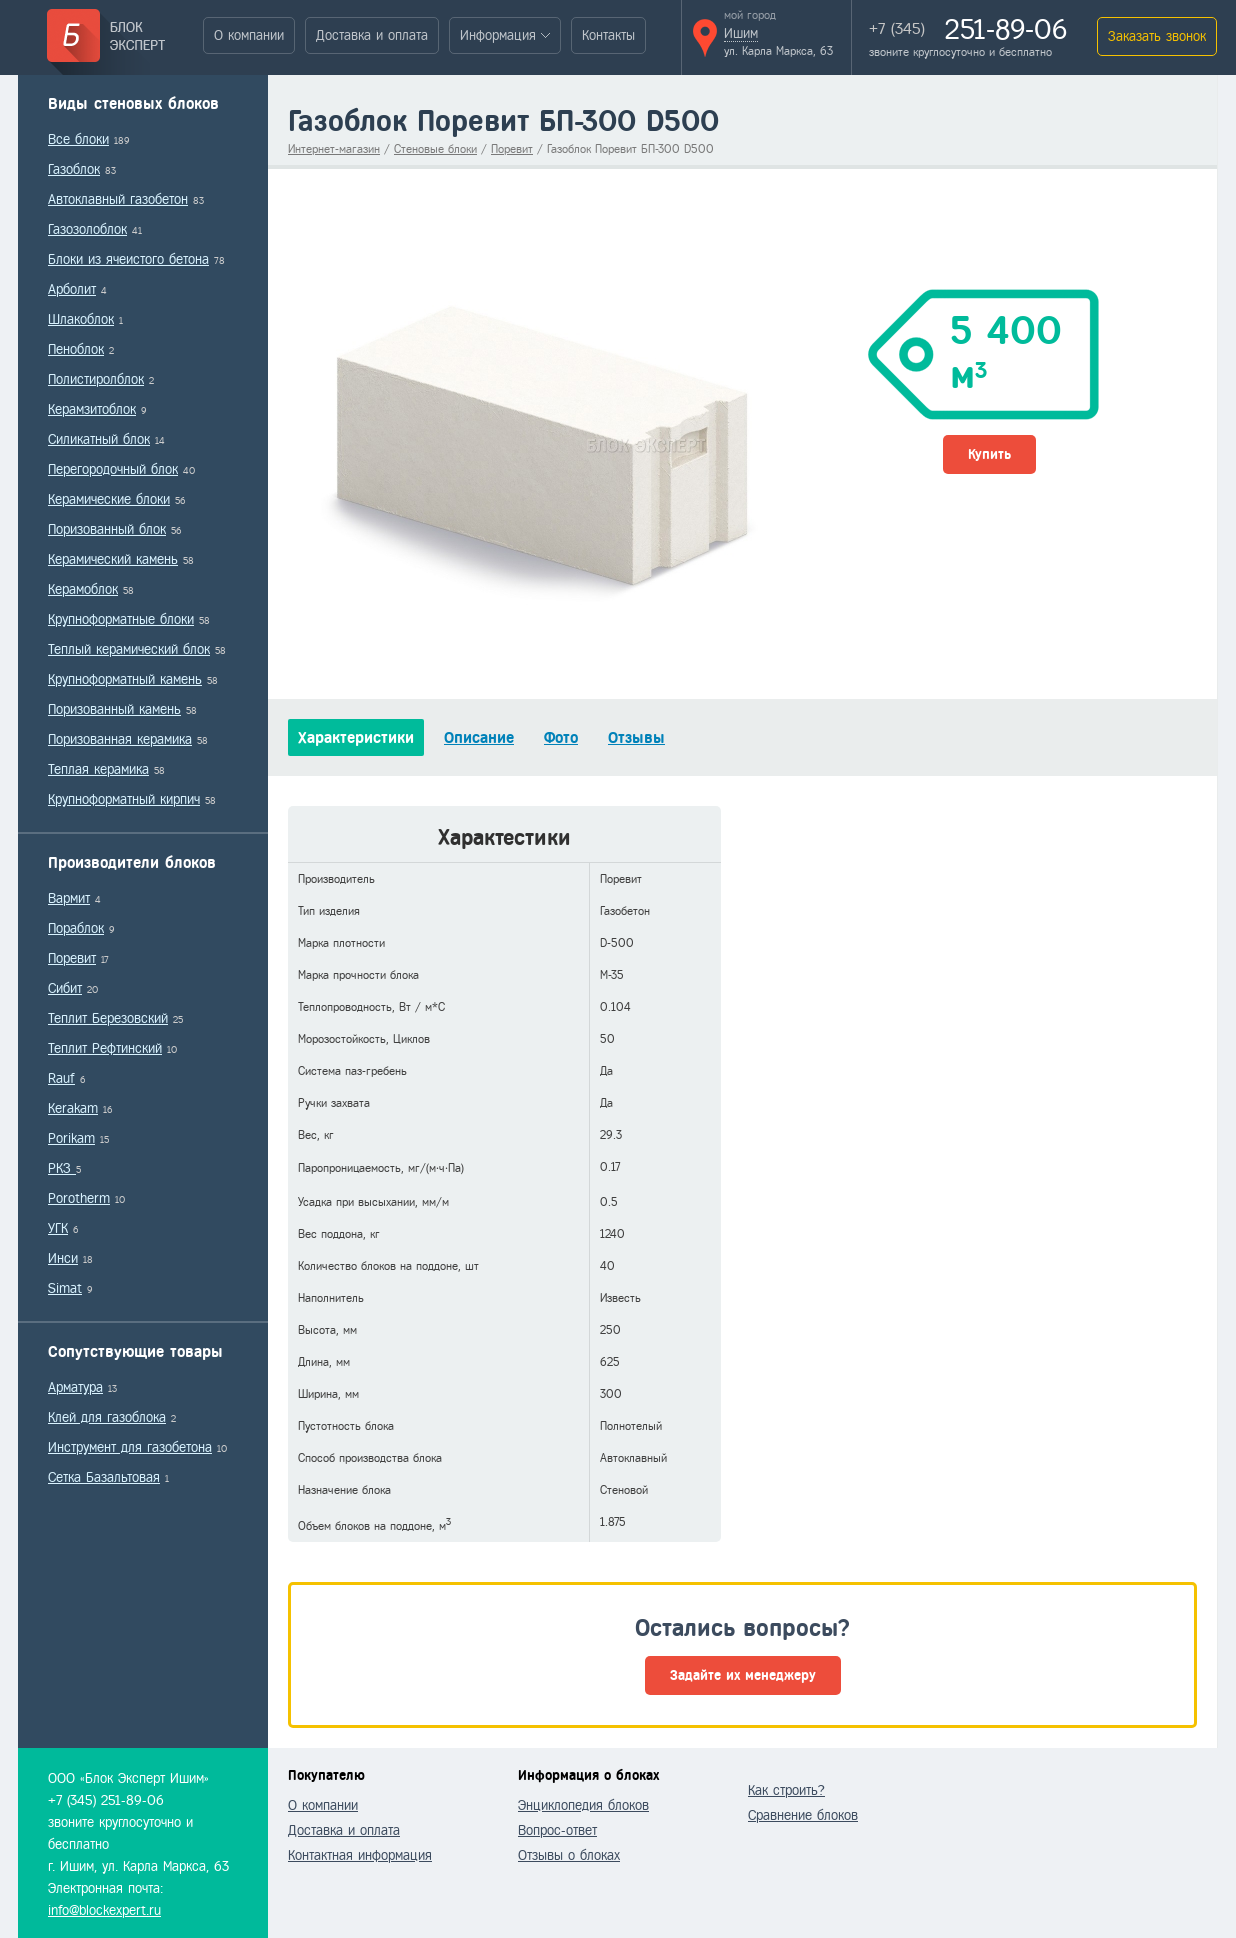  What do you see at coordinates (107, 1417) in the screenshot?
I see `Клей для газоблока` at bounding box center [107, 1417].